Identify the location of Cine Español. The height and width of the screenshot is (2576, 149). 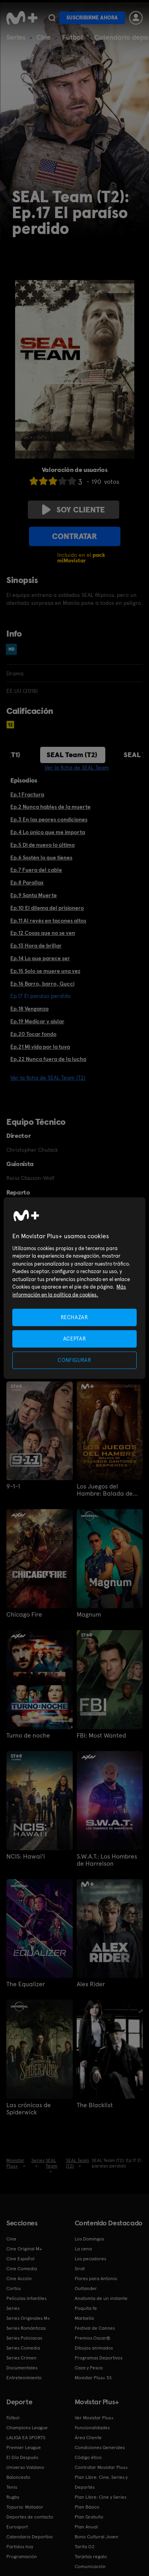
(20, 2258).